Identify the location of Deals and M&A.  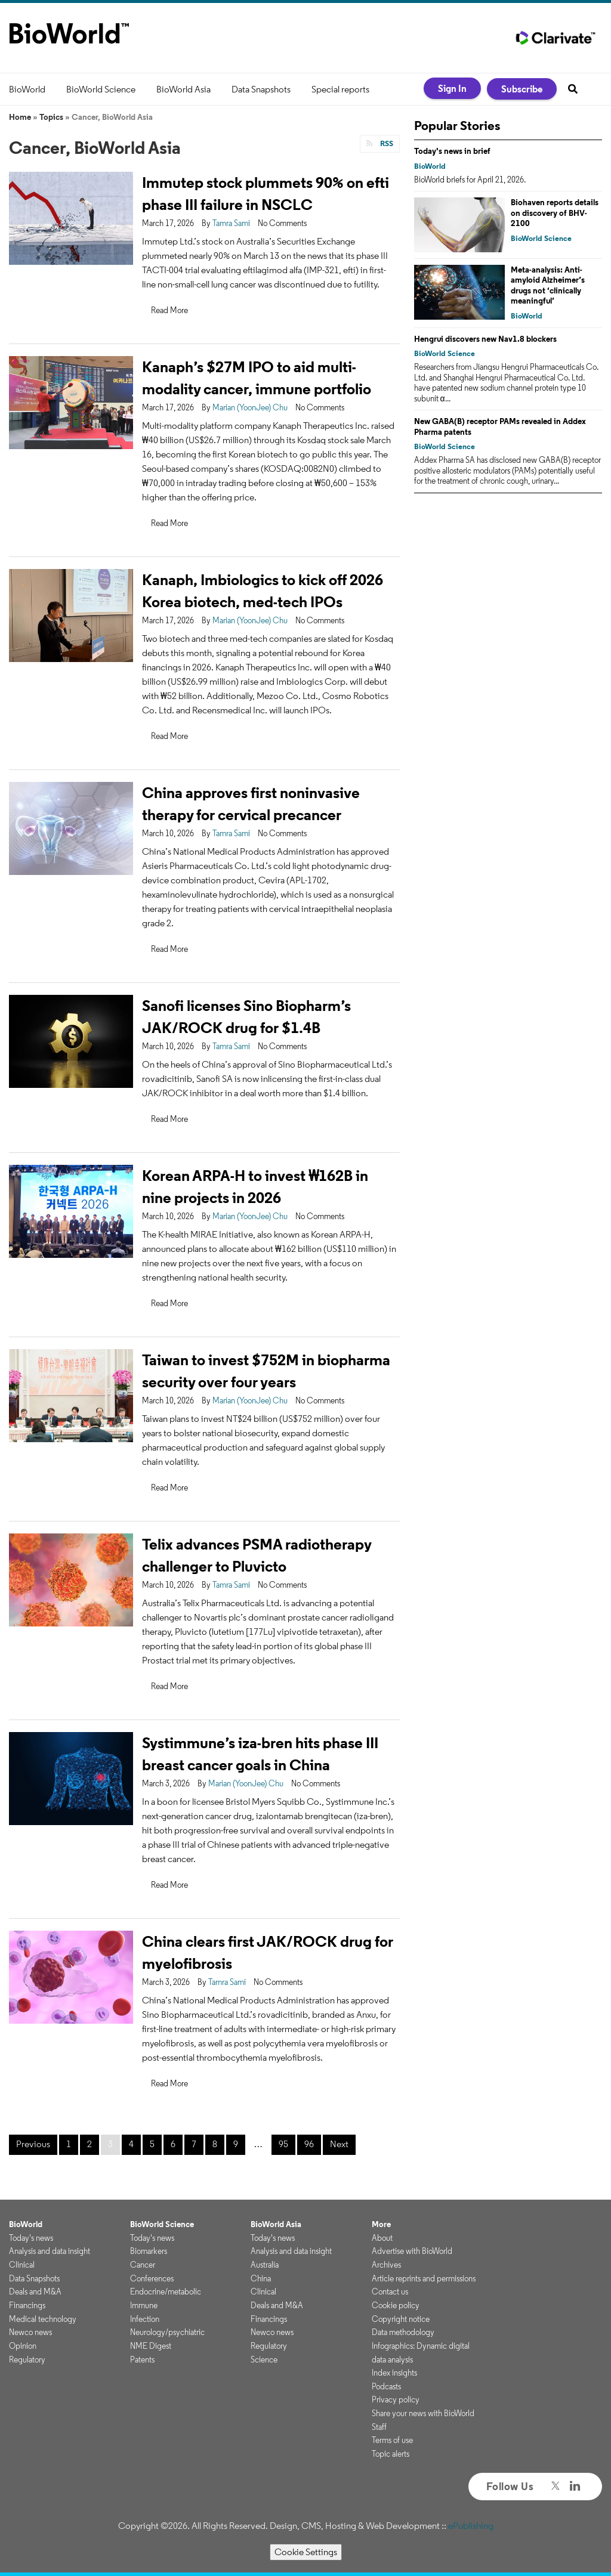
(35, 2291).